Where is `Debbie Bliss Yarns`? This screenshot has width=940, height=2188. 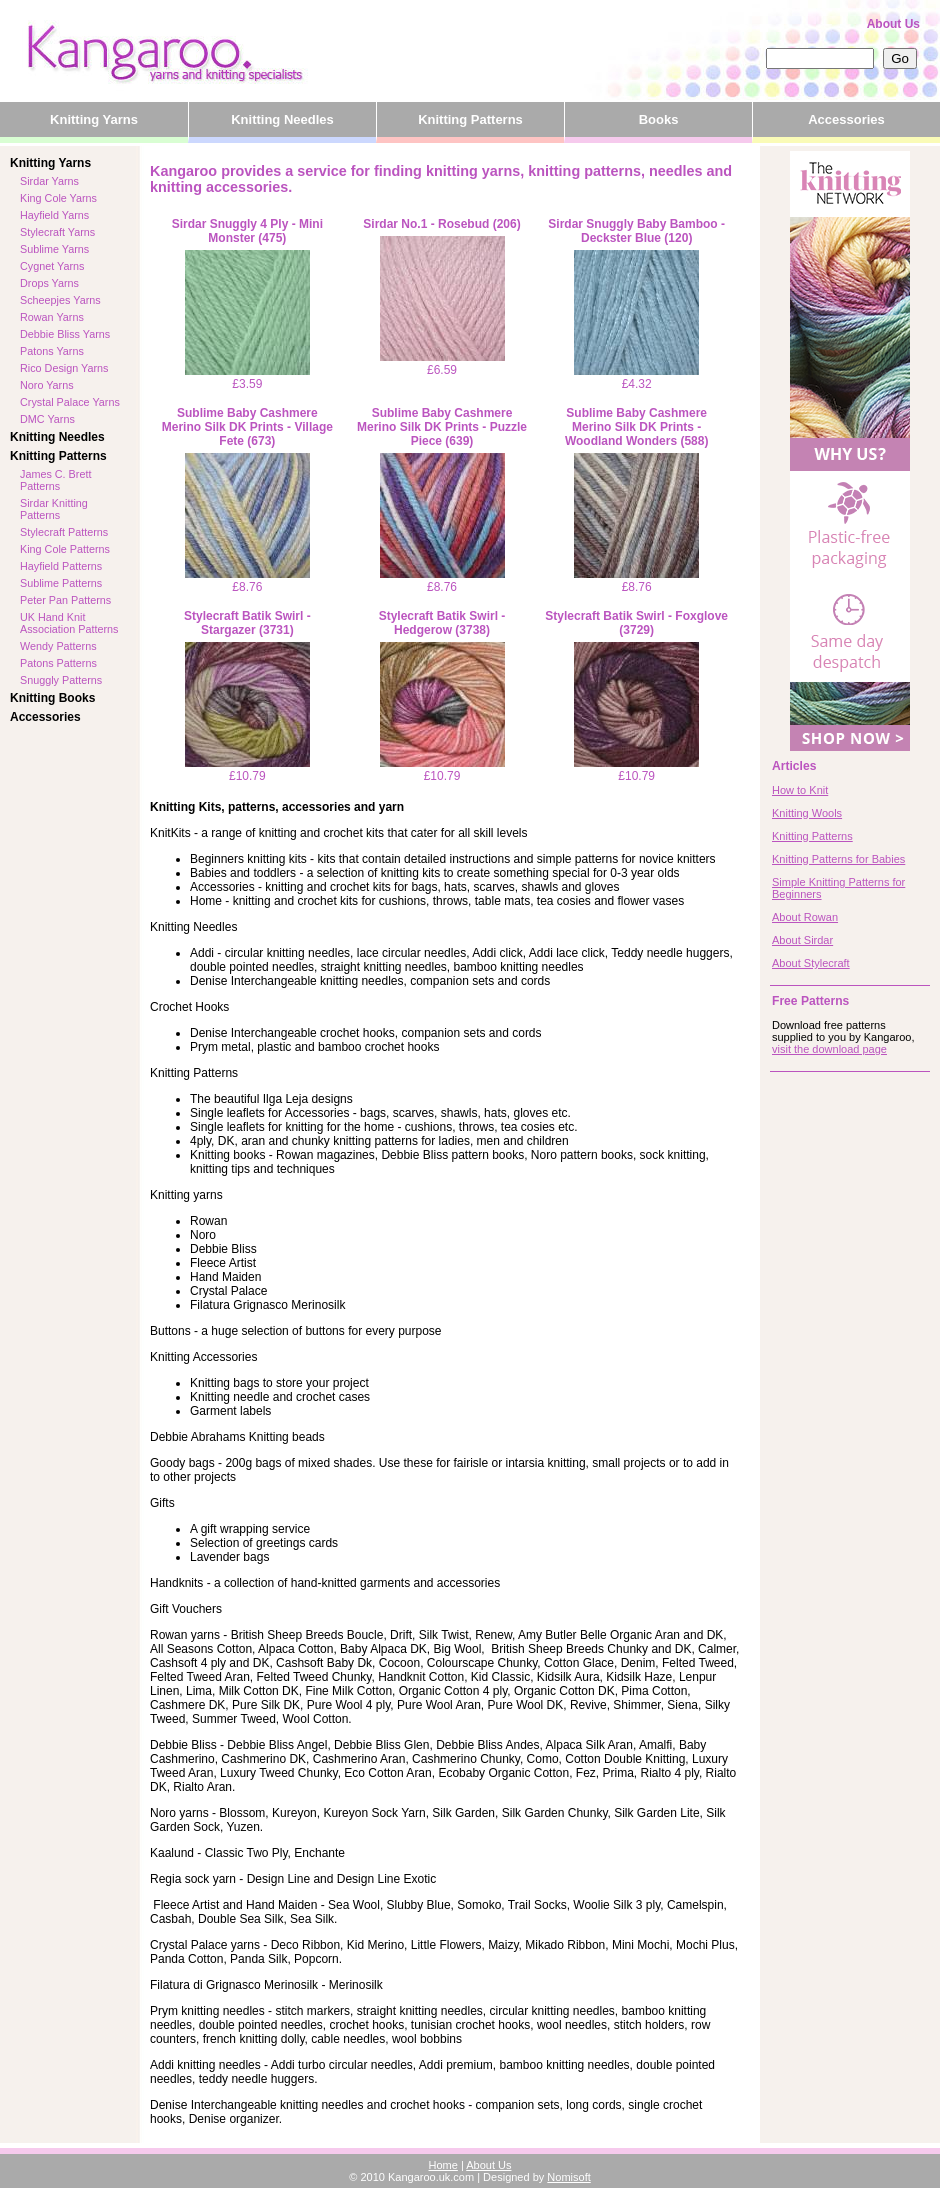 Debbie Bliss Yarns is located at coordinates (65, 334).